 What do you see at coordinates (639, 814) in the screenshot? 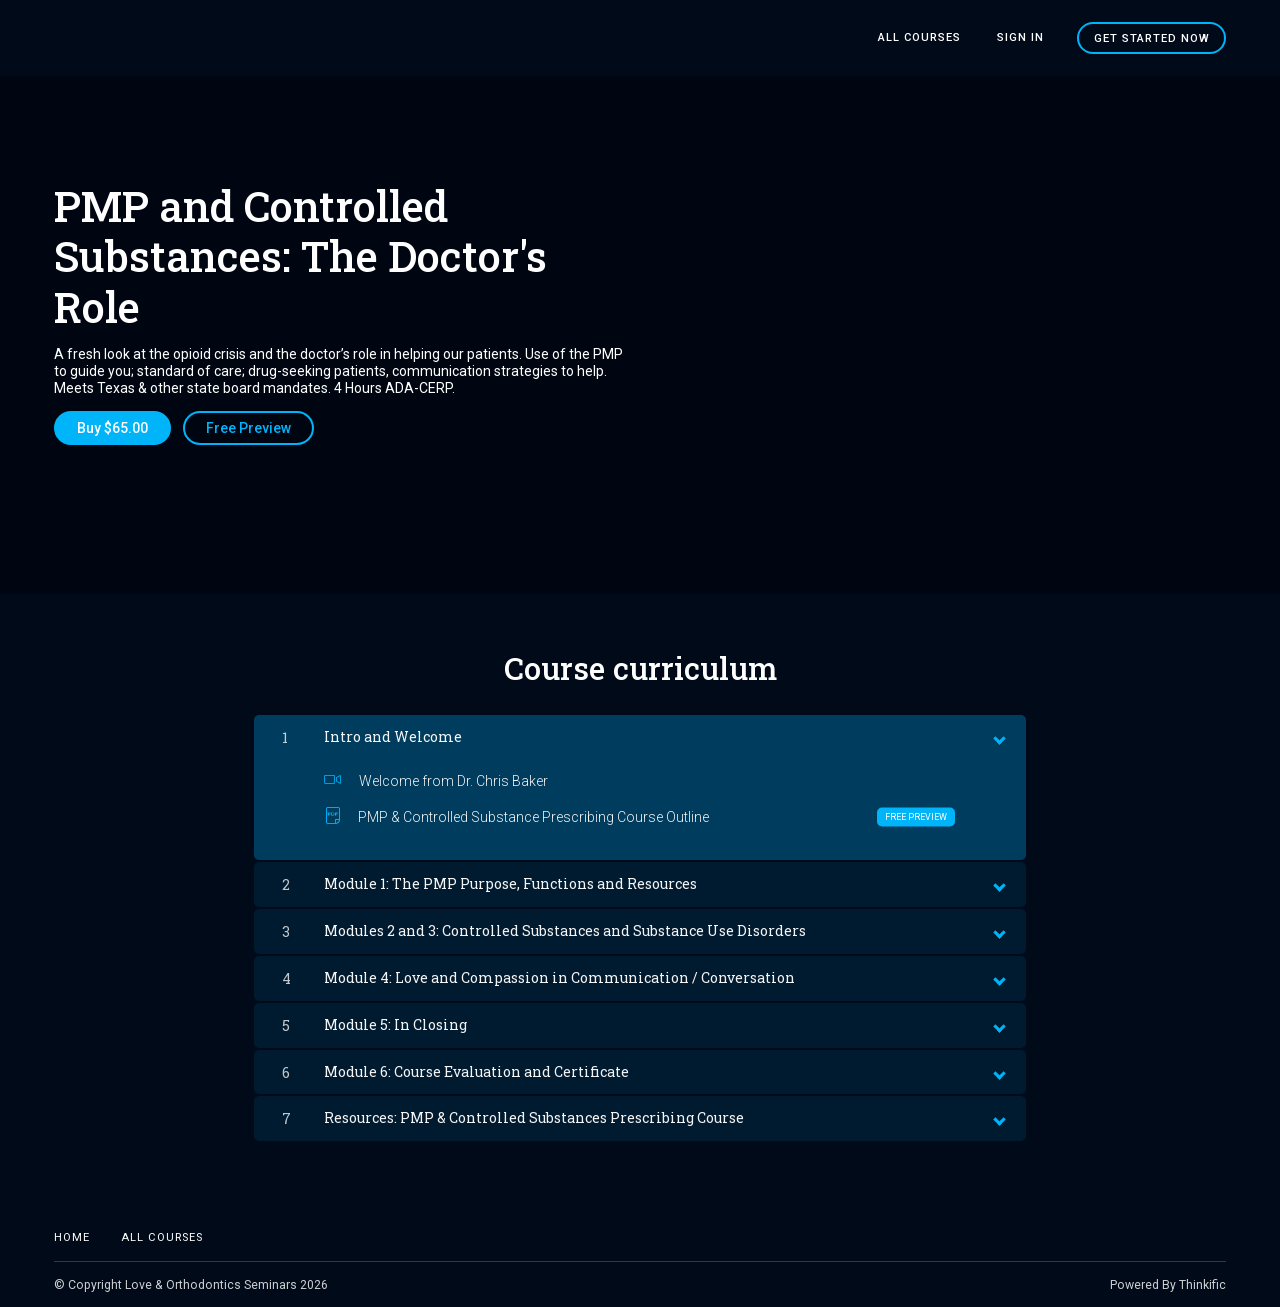
I see `PMP & Controlled Substance Prescribing Course Outline` at bounding box center [639, 814].